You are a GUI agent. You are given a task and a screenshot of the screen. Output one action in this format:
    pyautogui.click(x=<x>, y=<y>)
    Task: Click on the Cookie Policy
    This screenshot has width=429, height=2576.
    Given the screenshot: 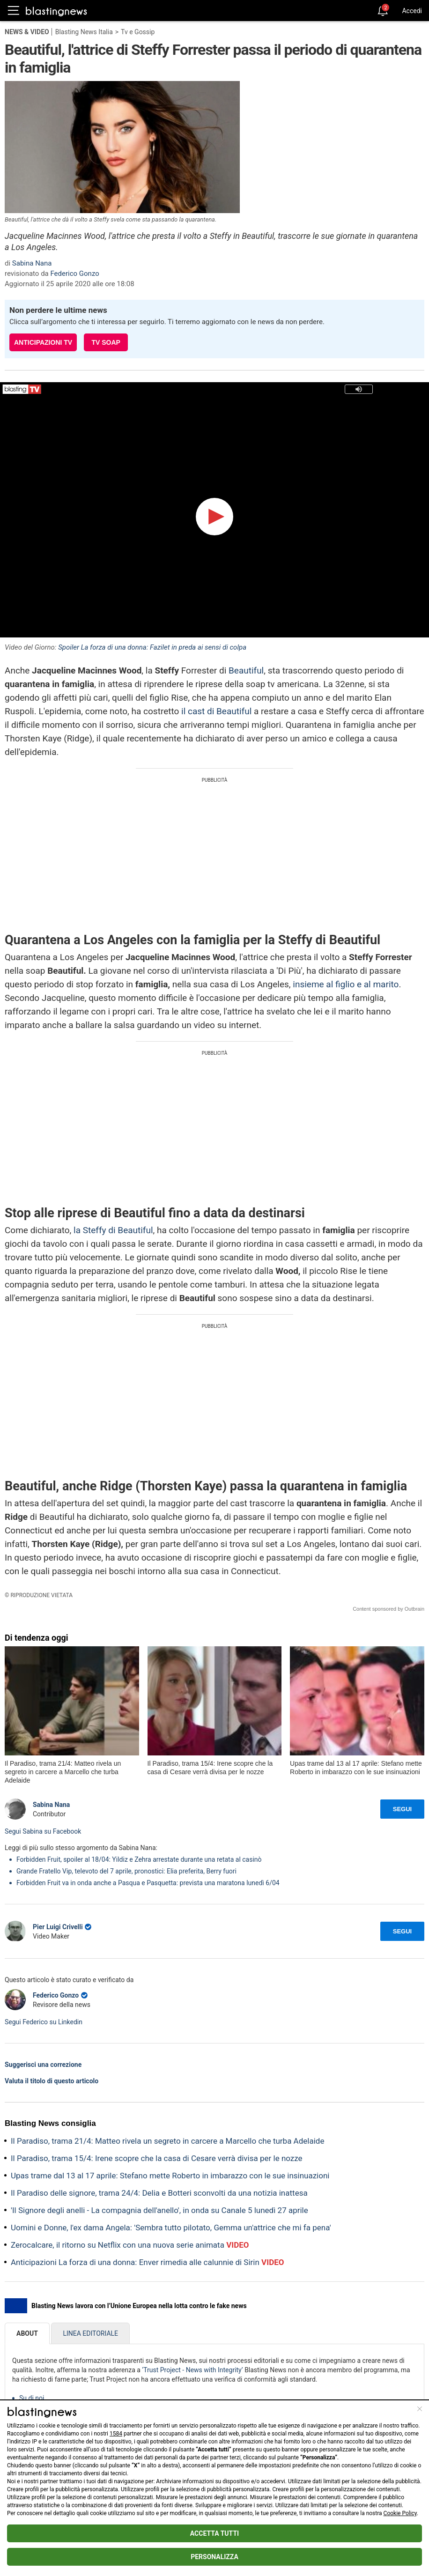 What is the action you would take?
    pyautogui.click(x=400, y=2513)
    